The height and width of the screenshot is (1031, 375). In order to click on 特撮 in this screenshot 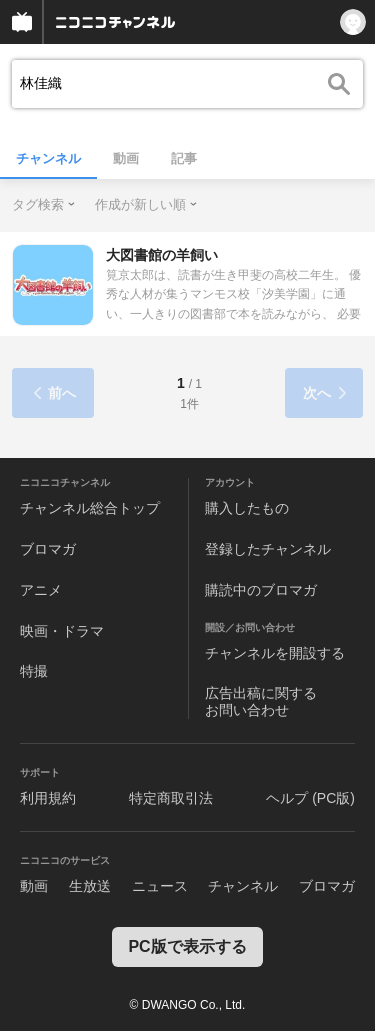, I will do `click(34, 671)`.